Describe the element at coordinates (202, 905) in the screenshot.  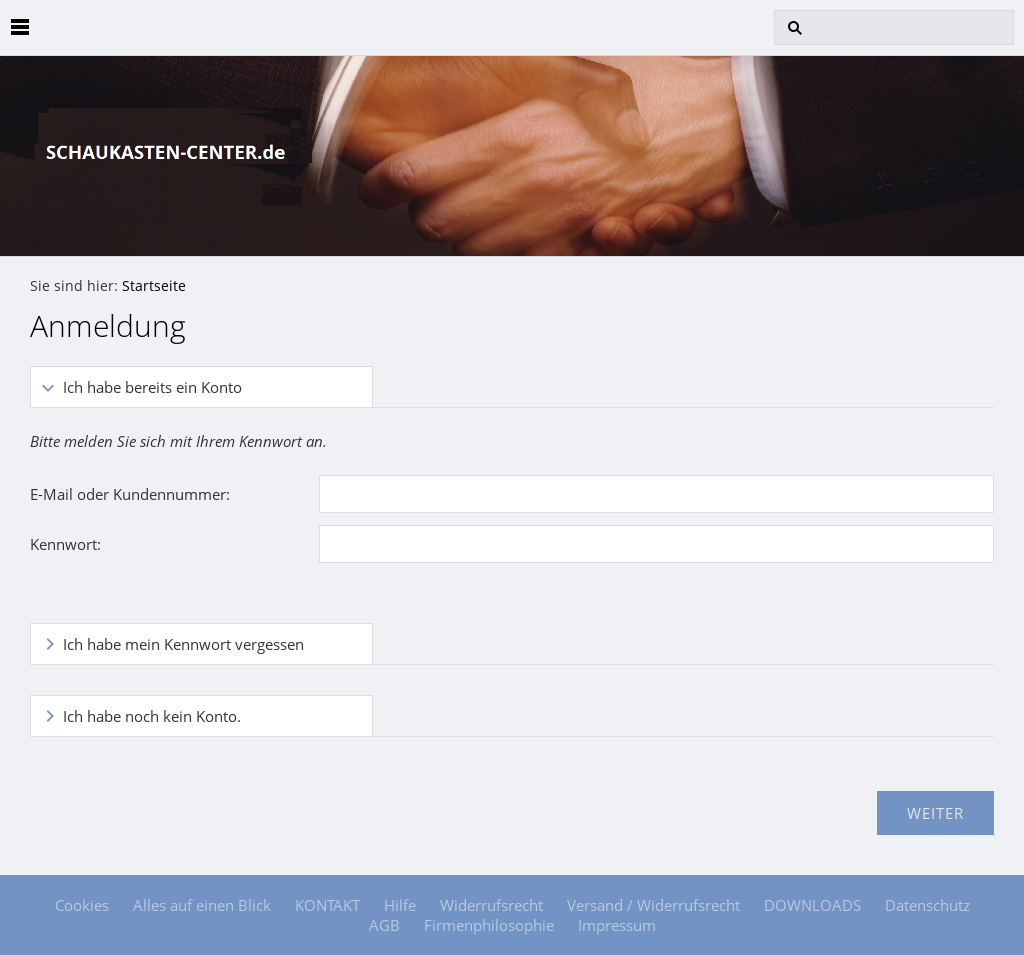
I see `Alles auf einen Blick` at that location.